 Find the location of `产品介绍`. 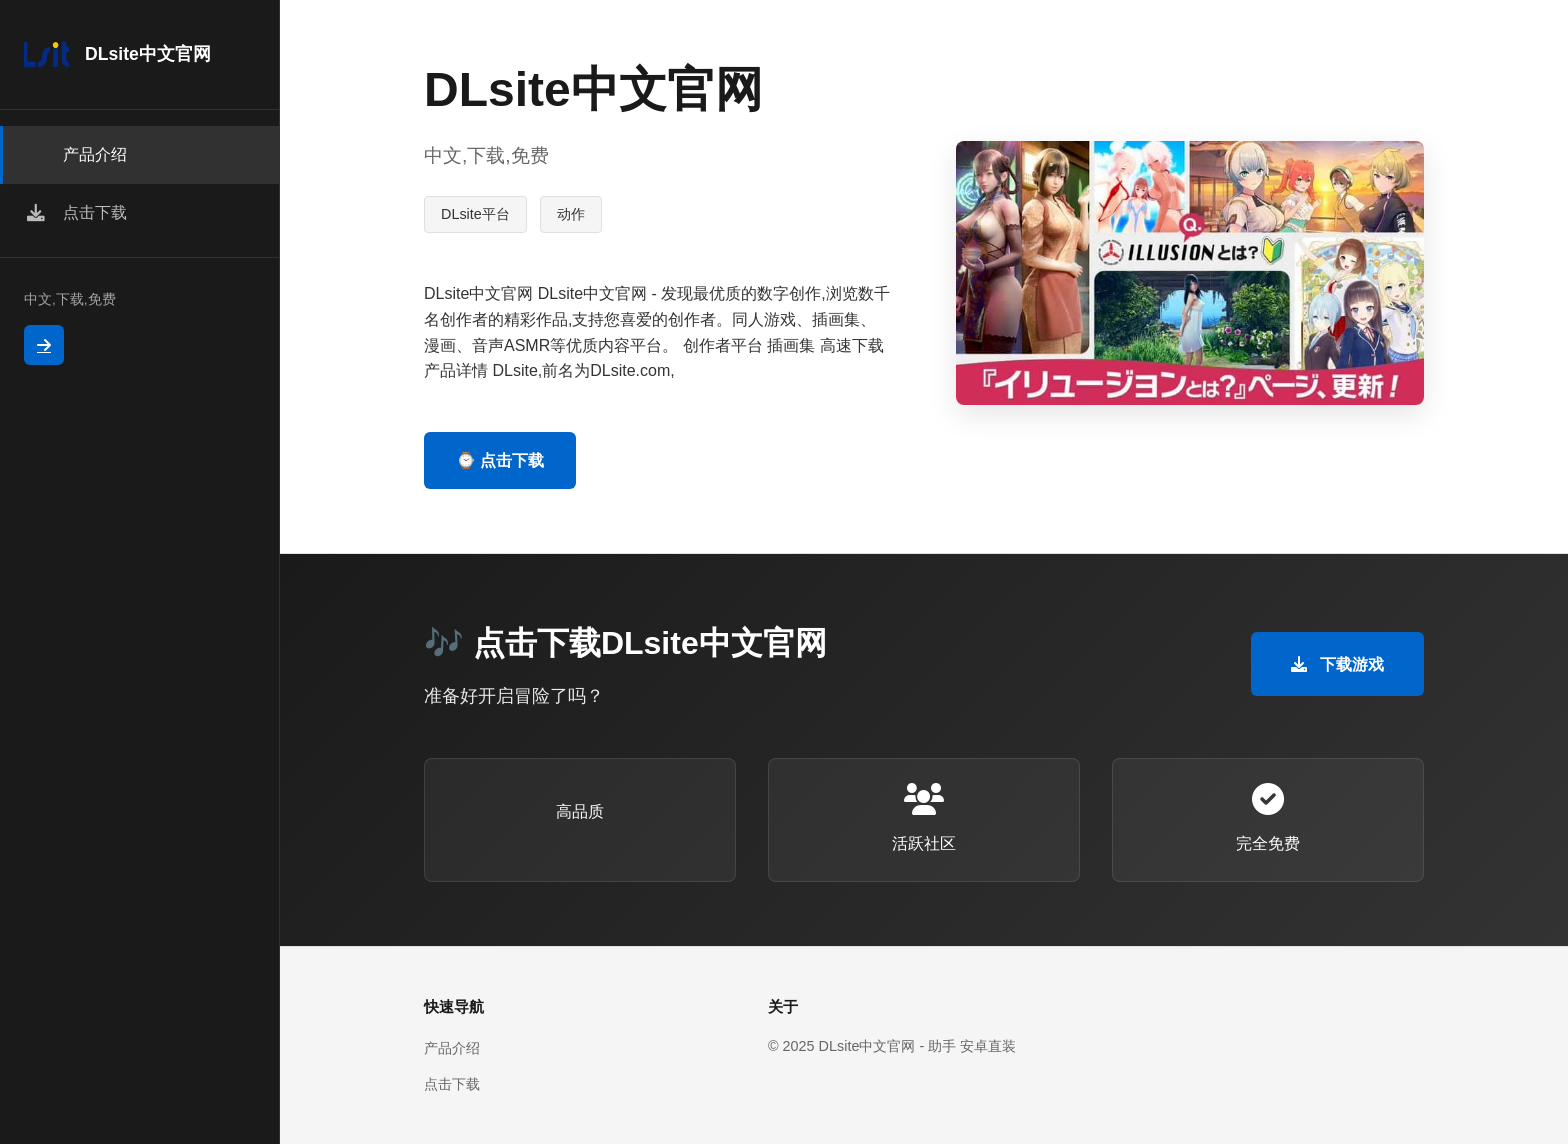

产品介绍 is located at coordinates (452, 1048).